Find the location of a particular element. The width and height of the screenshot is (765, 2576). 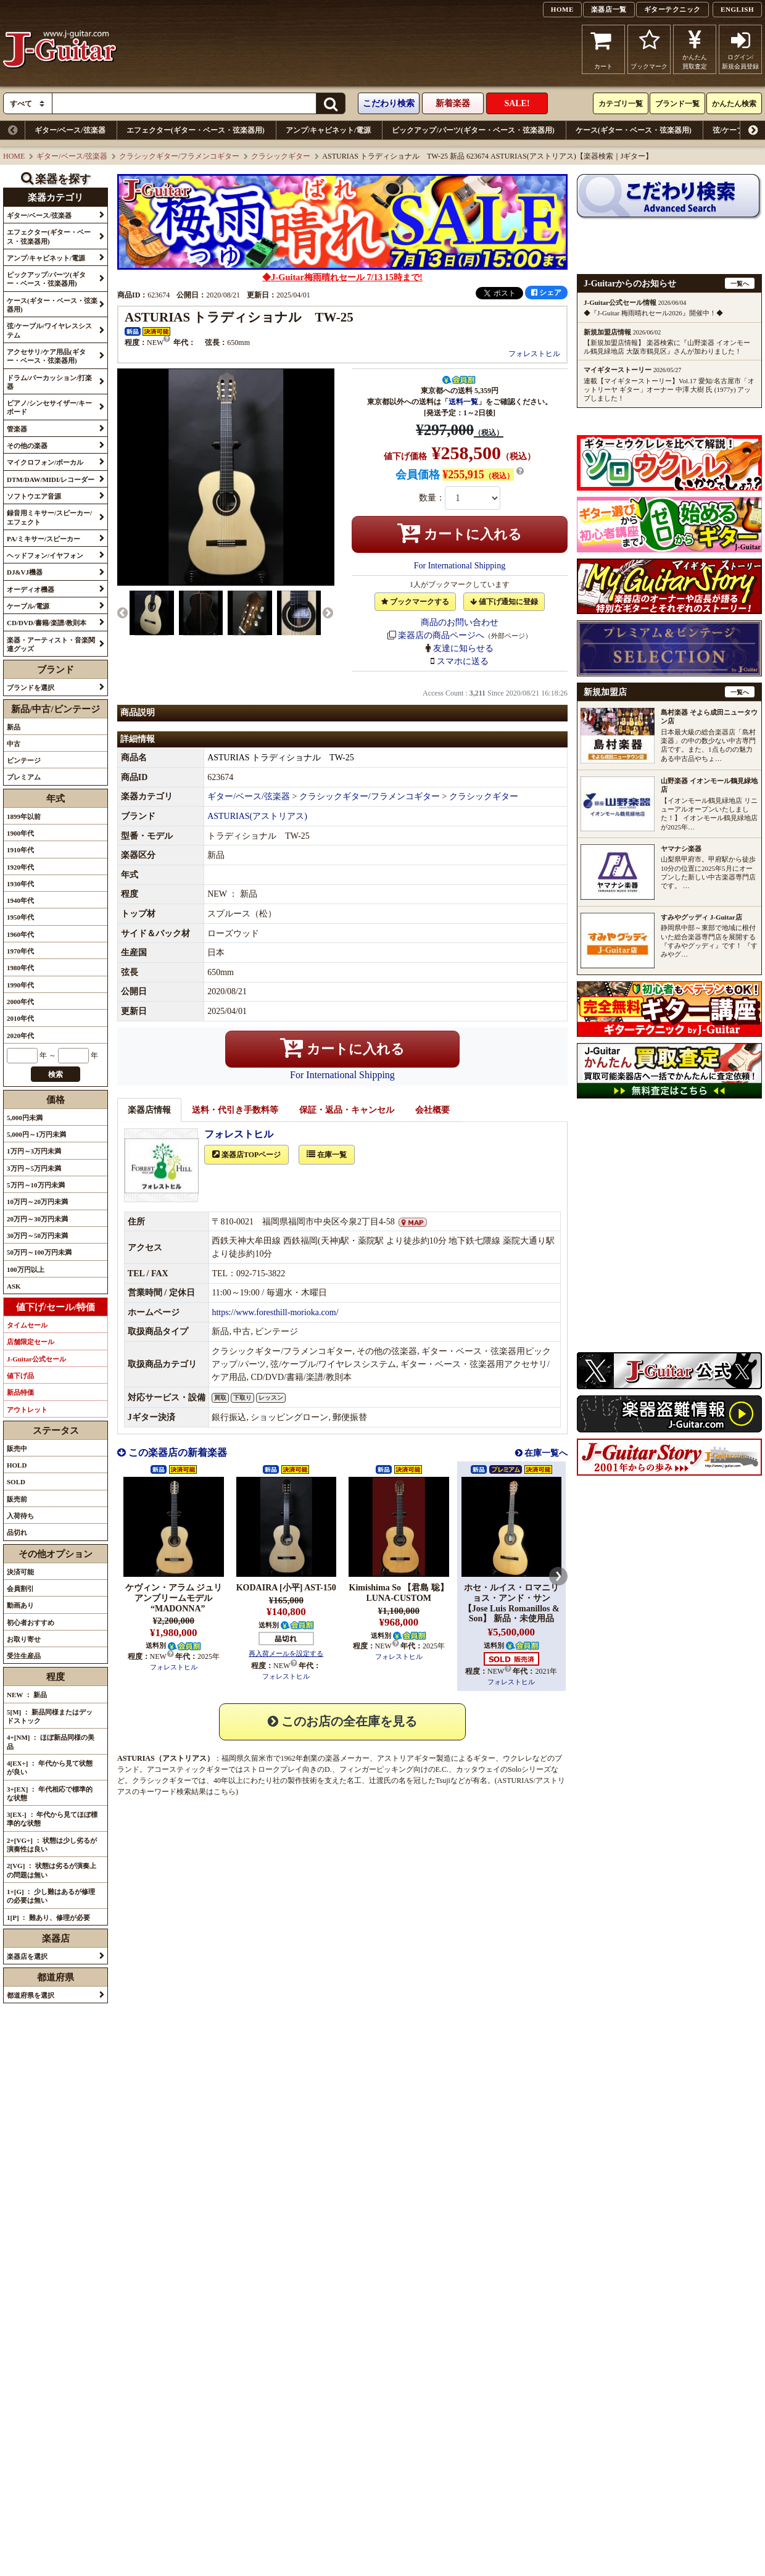

数量： is located at coordinates (432, 497).